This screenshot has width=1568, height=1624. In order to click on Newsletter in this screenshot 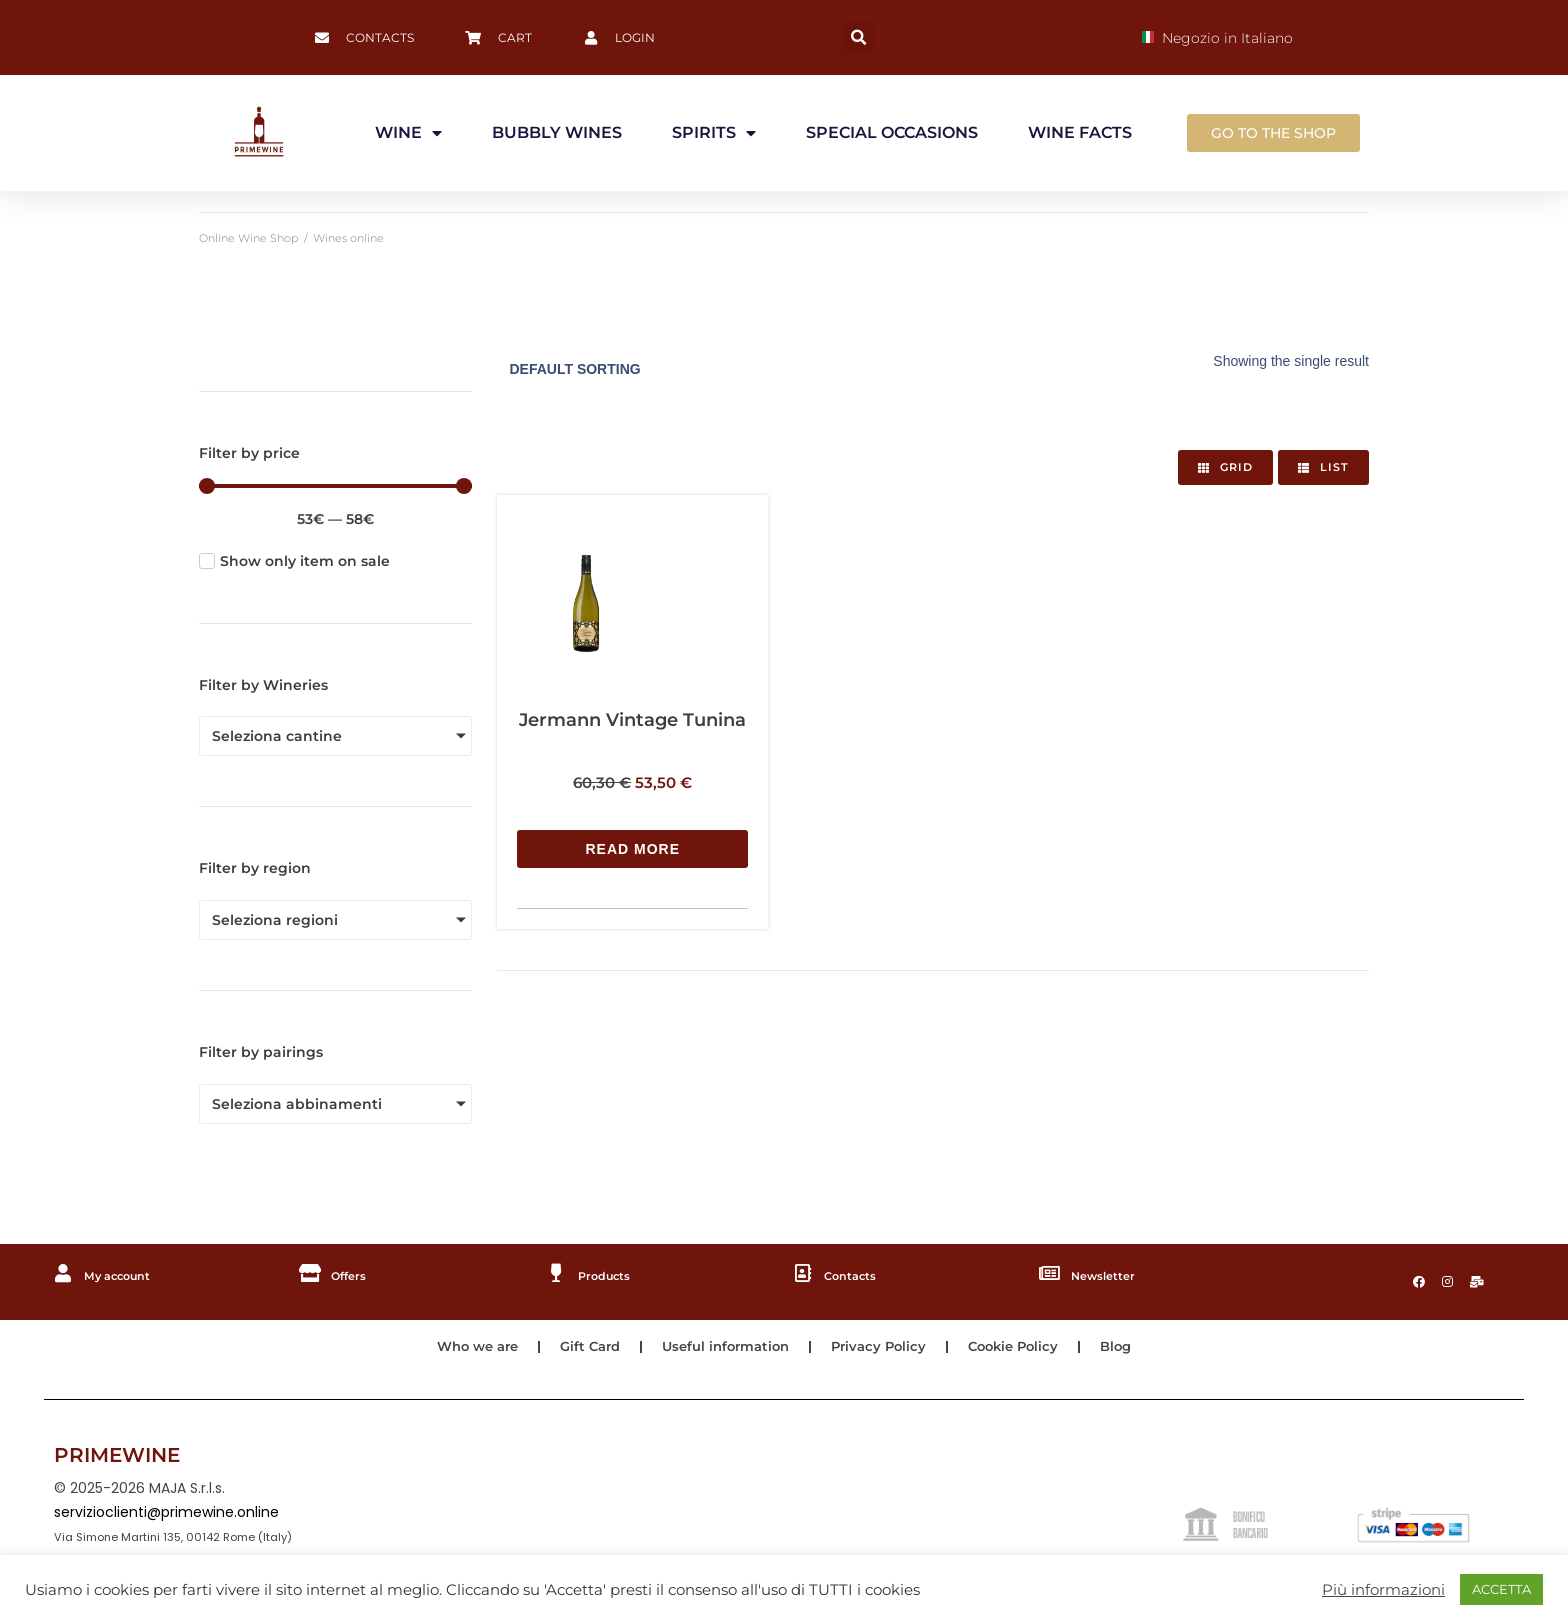, I will do `click(1113, 1275)`.